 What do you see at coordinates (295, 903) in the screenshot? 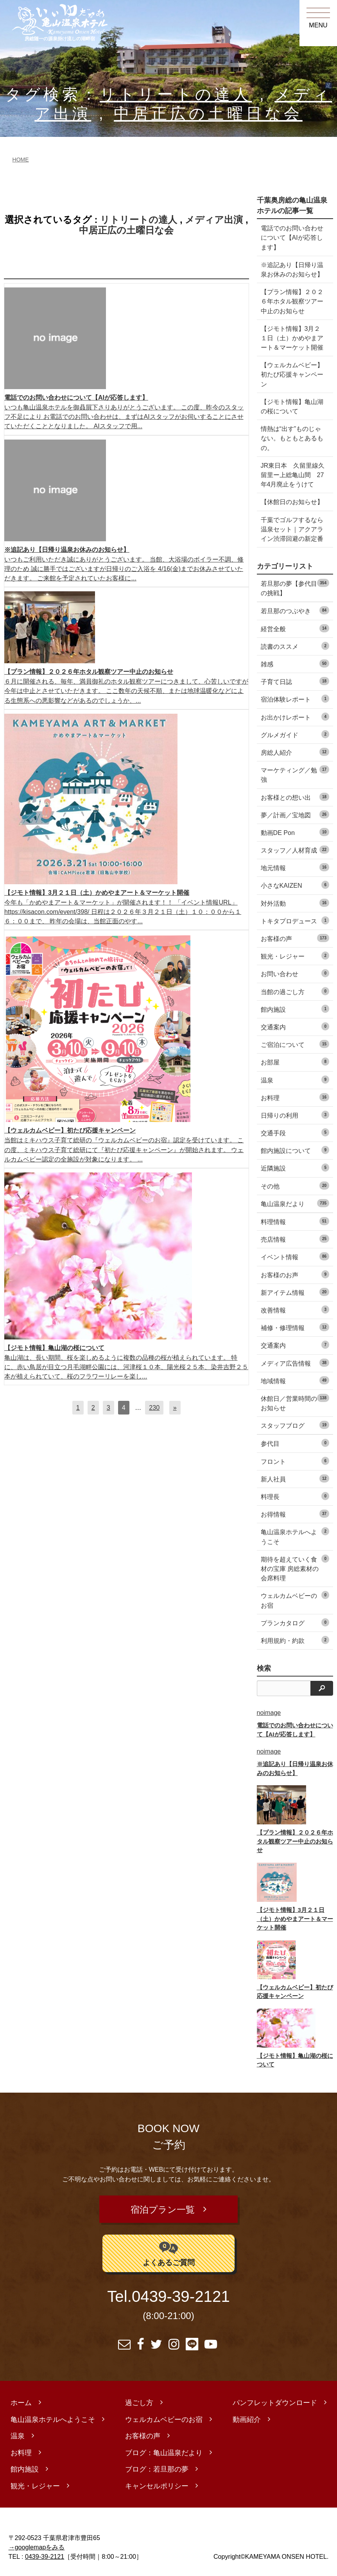
I see `対外活動` at bounding box center [295, 903].